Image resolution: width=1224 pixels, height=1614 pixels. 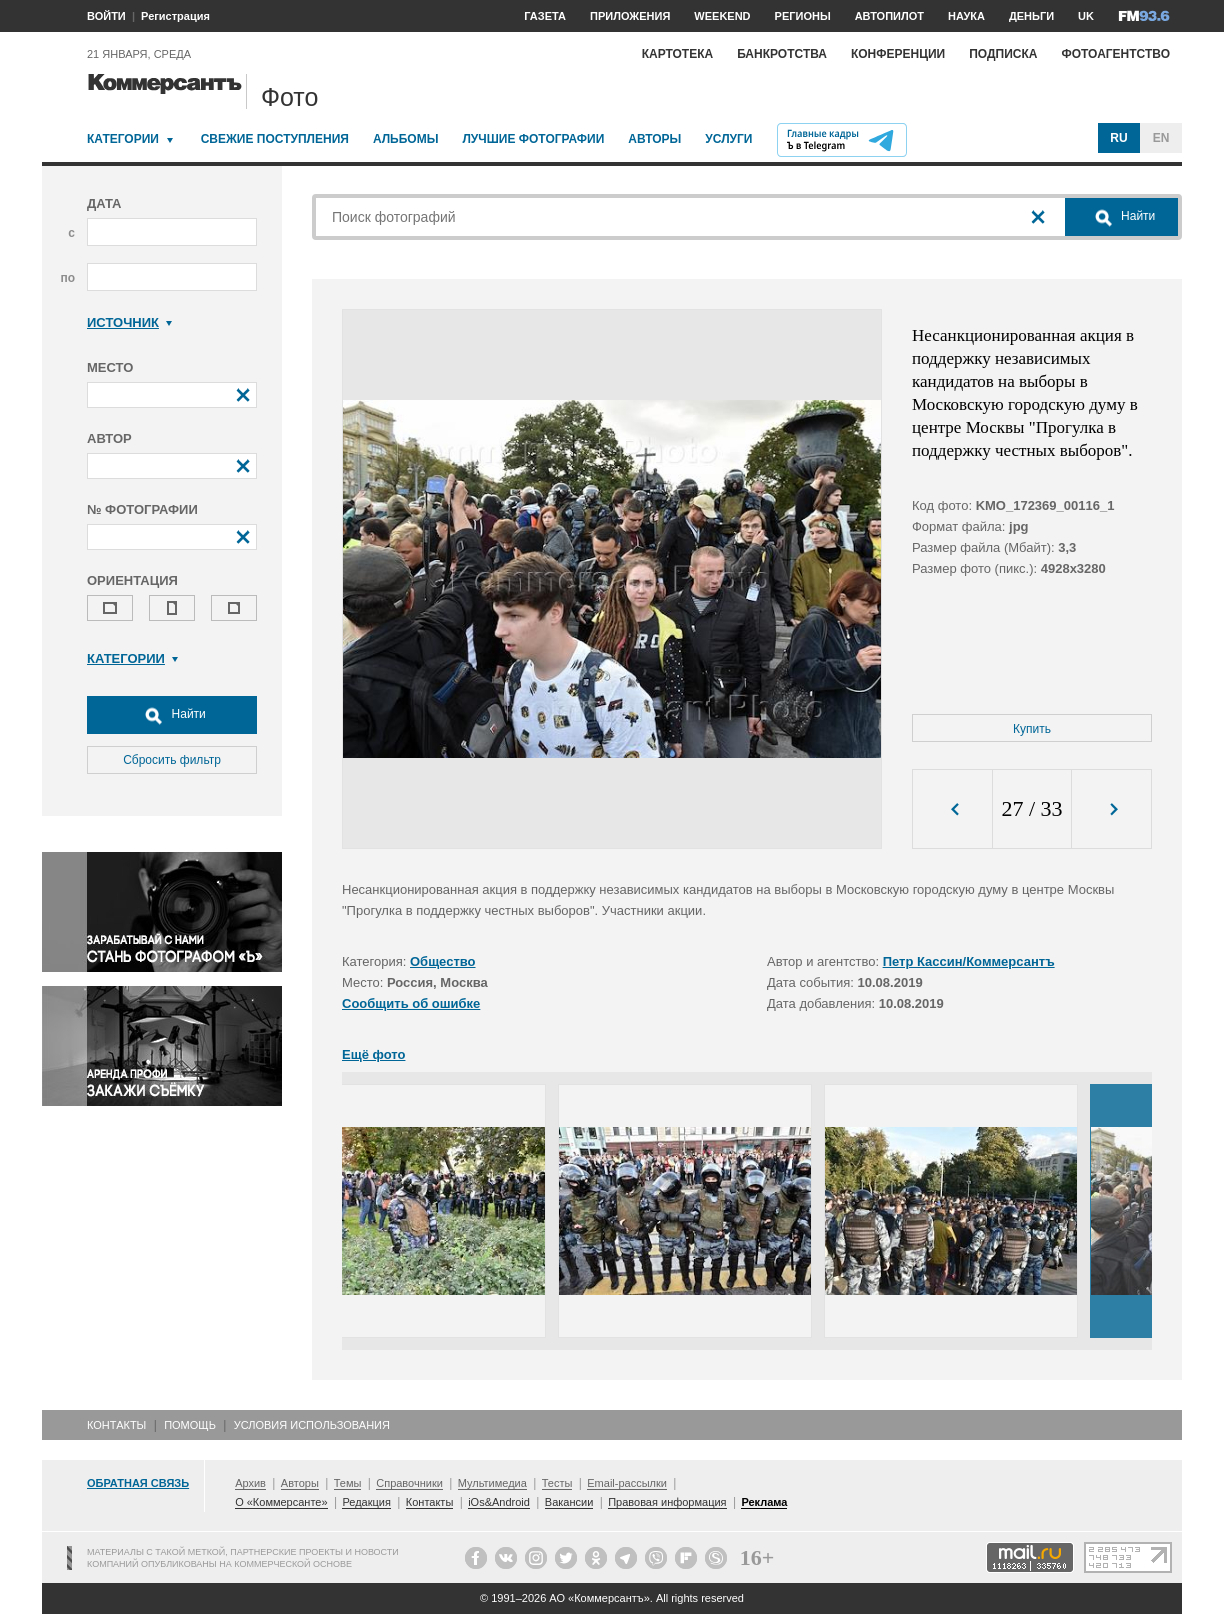 I want to click on Архив, so click(x=250, y=1483).